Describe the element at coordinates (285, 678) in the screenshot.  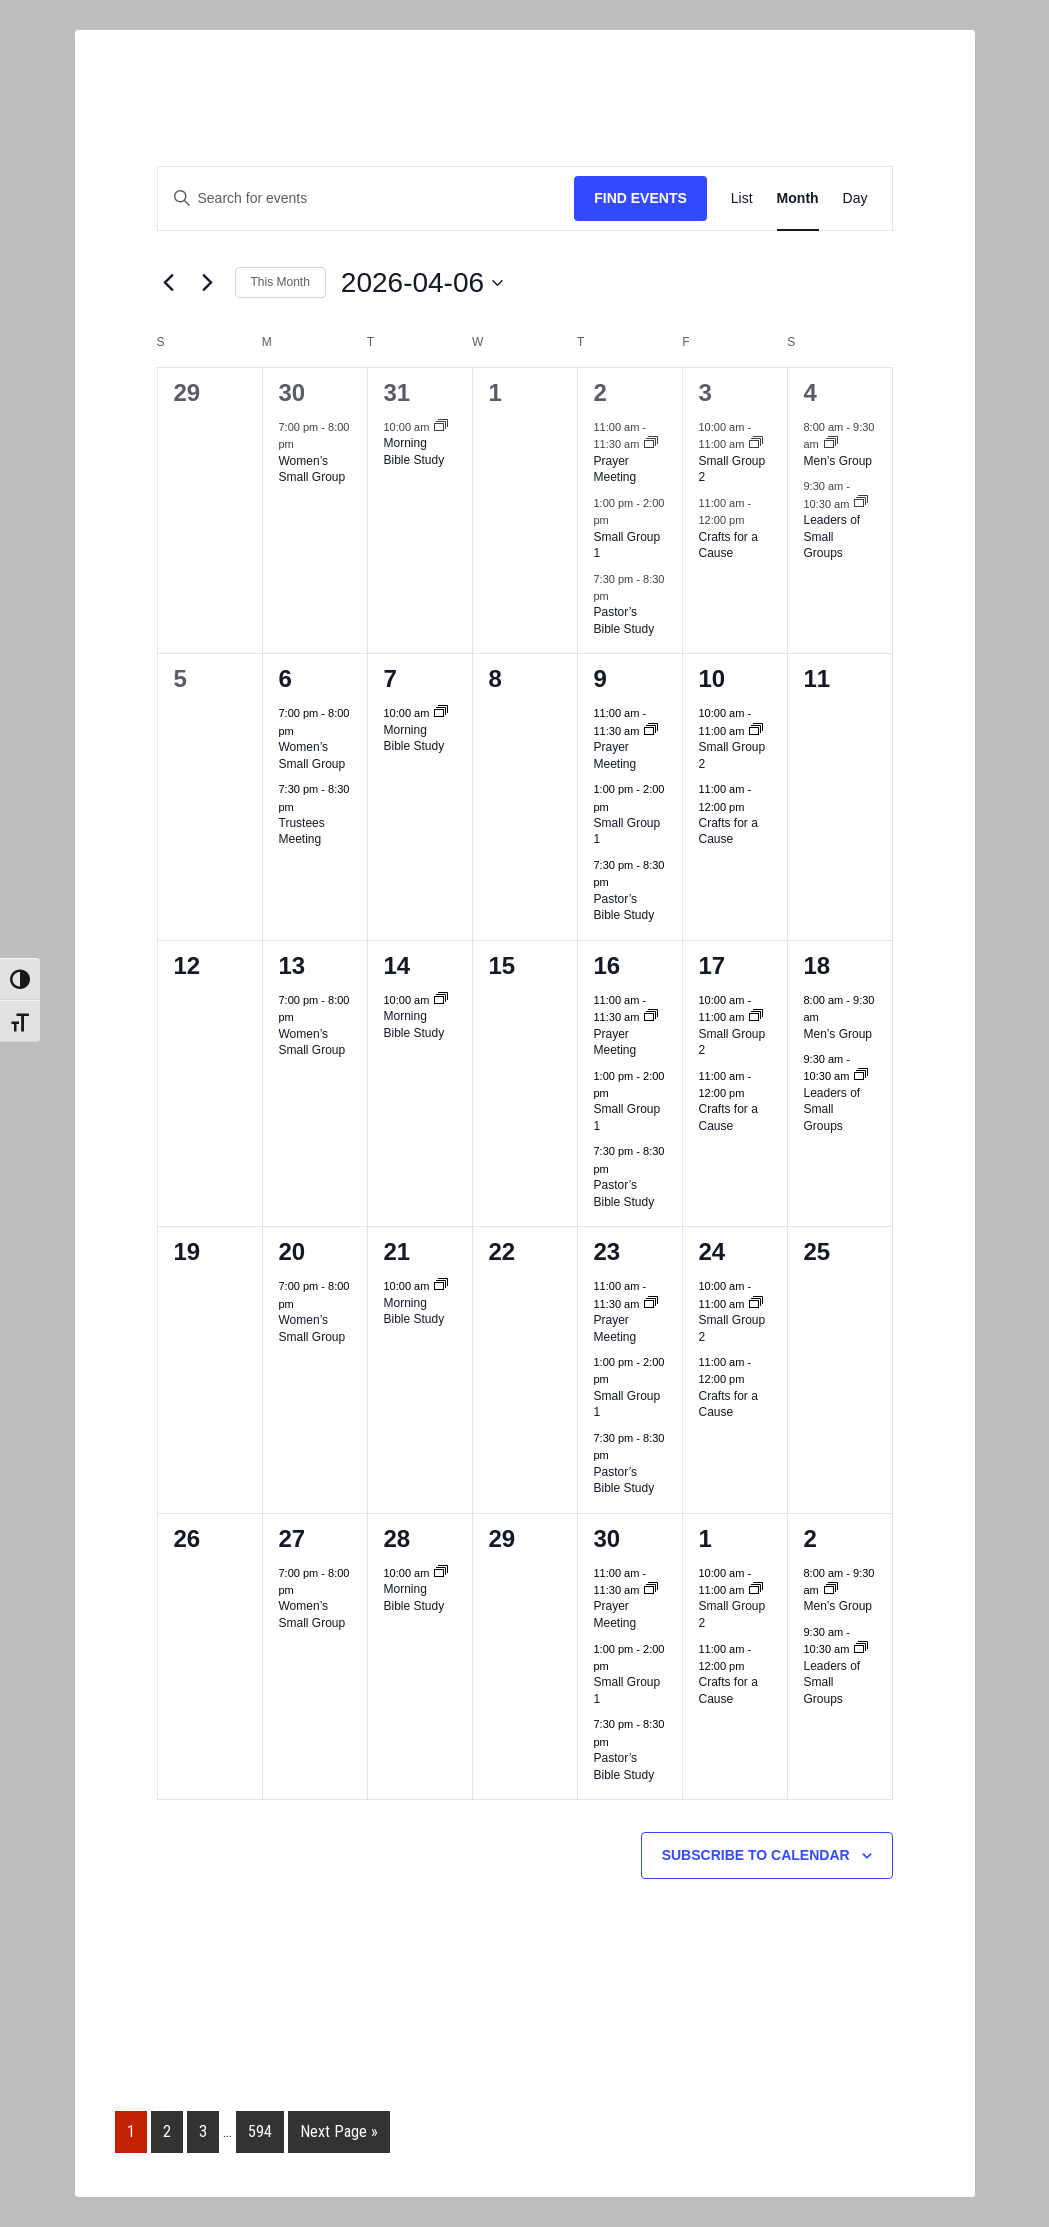
I see `6 [Mon April 6]` at that location.